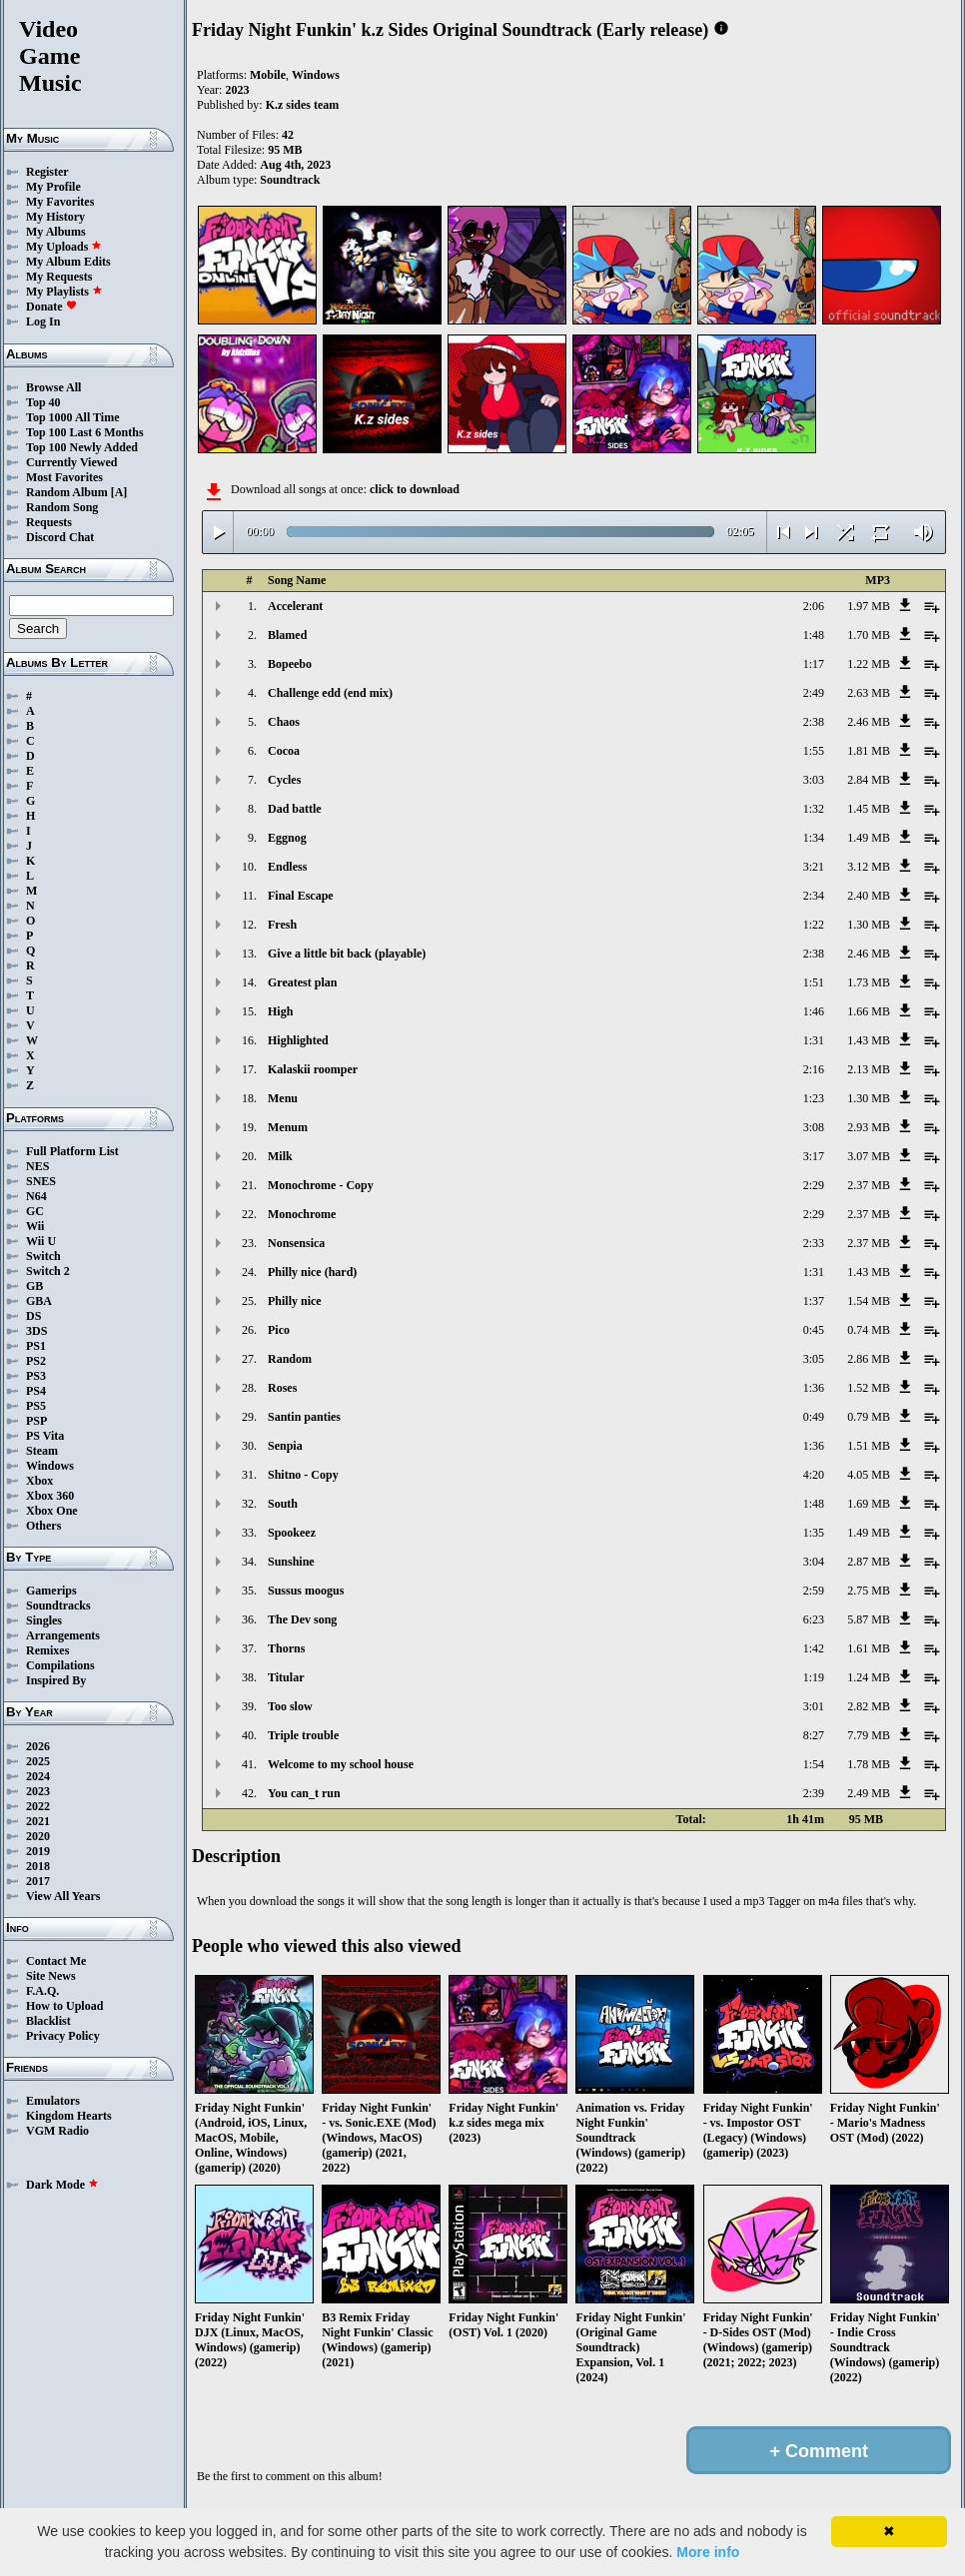 This screenshot has width=965, height=2576. I want to click on Compilations, so click(60, 1665).